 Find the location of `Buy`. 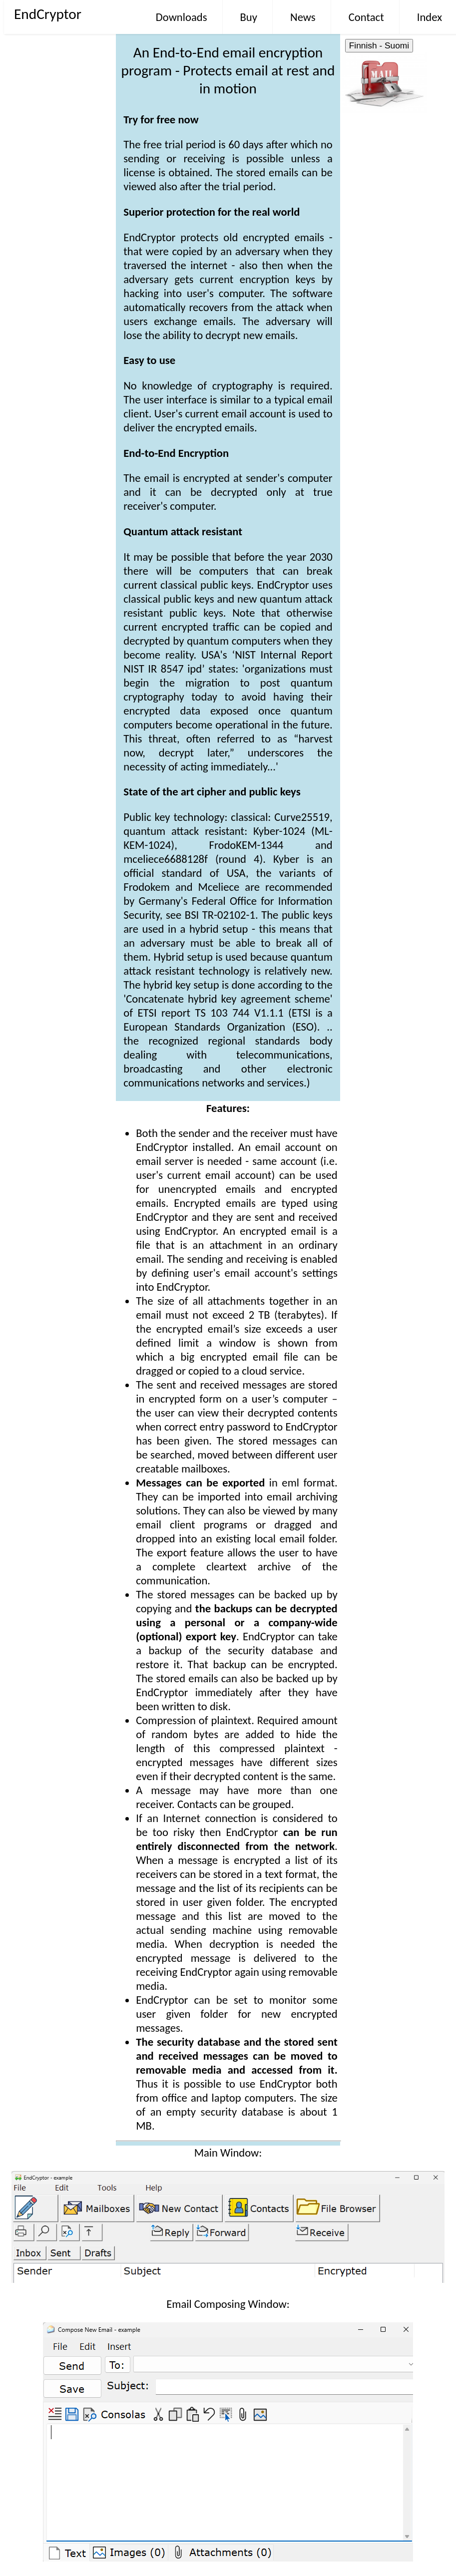

Buy is located at coordinates (248, 17).